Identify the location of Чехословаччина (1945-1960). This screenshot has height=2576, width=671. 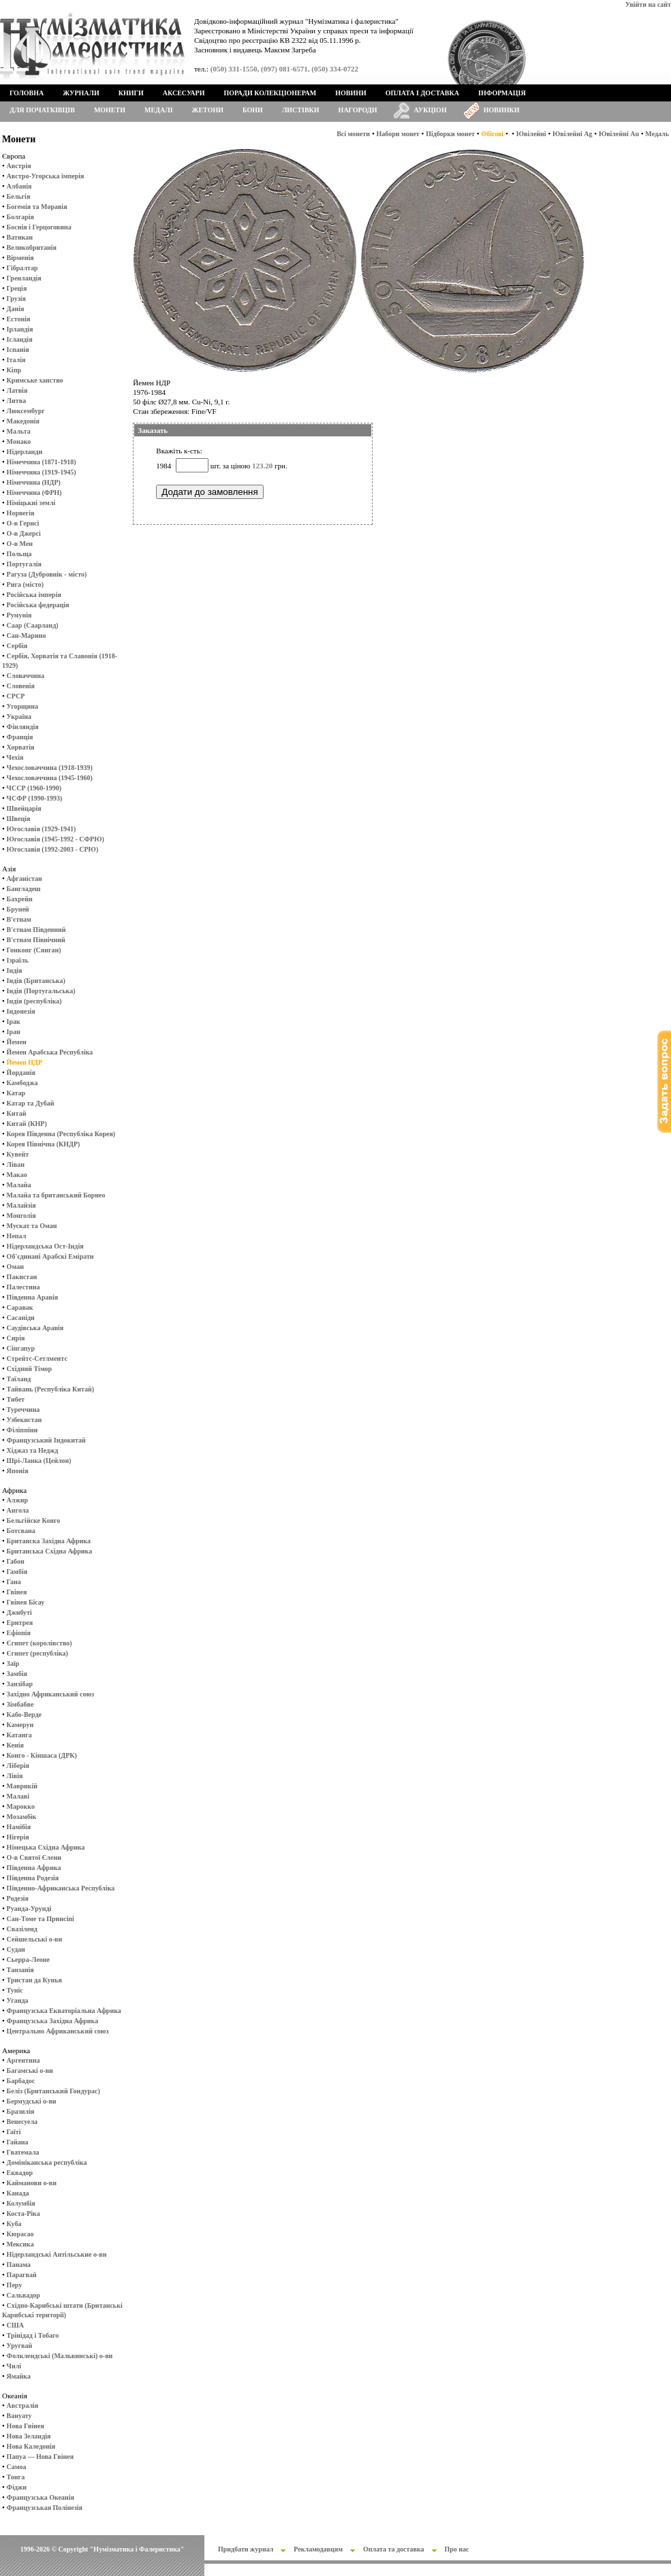
(50, 778).